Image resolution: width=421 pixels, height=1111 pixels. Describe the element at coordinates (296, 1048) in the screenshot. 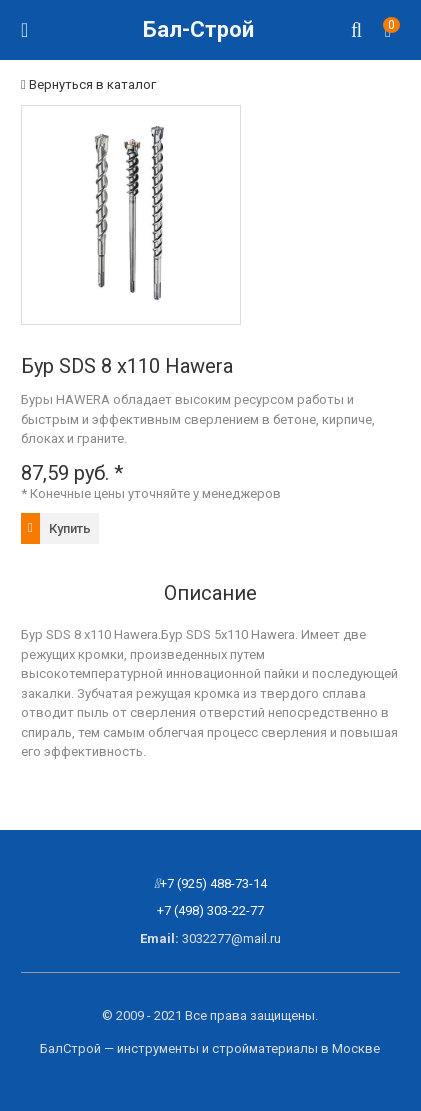

I see `стройматериалы в Москве` at that location.